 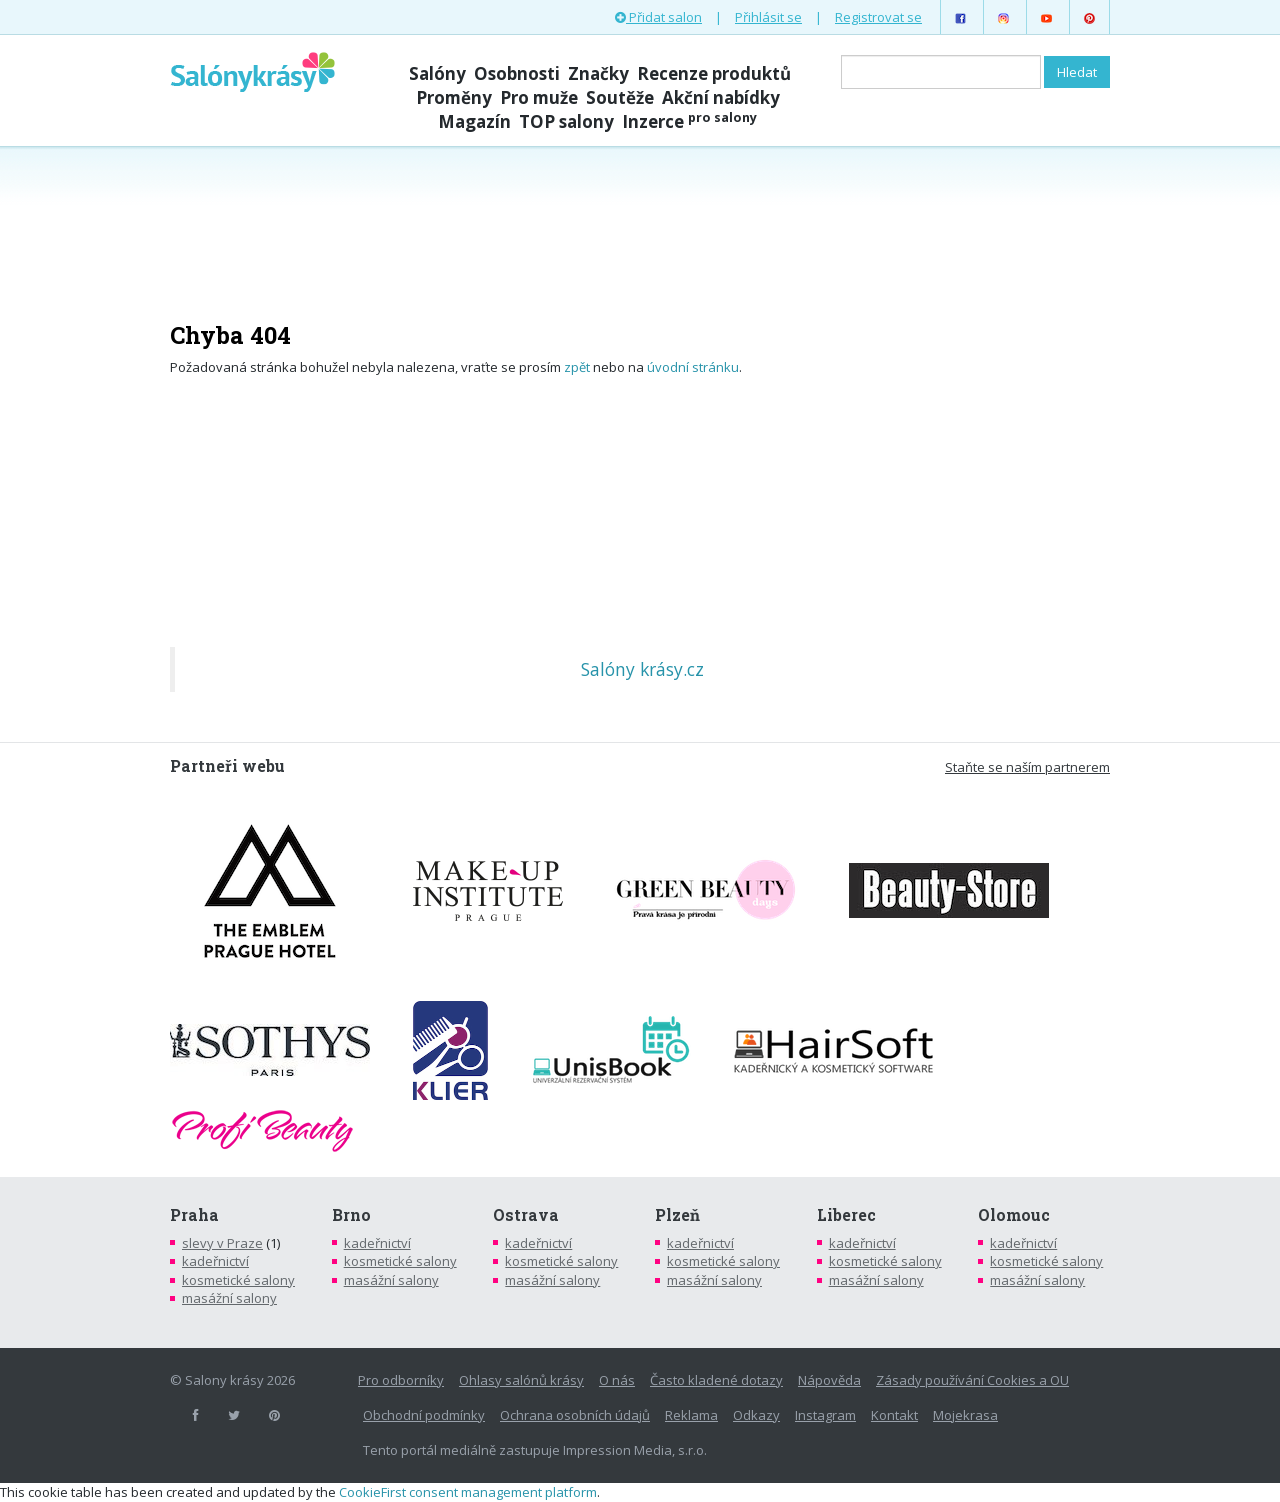 I want to click on Salóny, so click(x=437, y=73).